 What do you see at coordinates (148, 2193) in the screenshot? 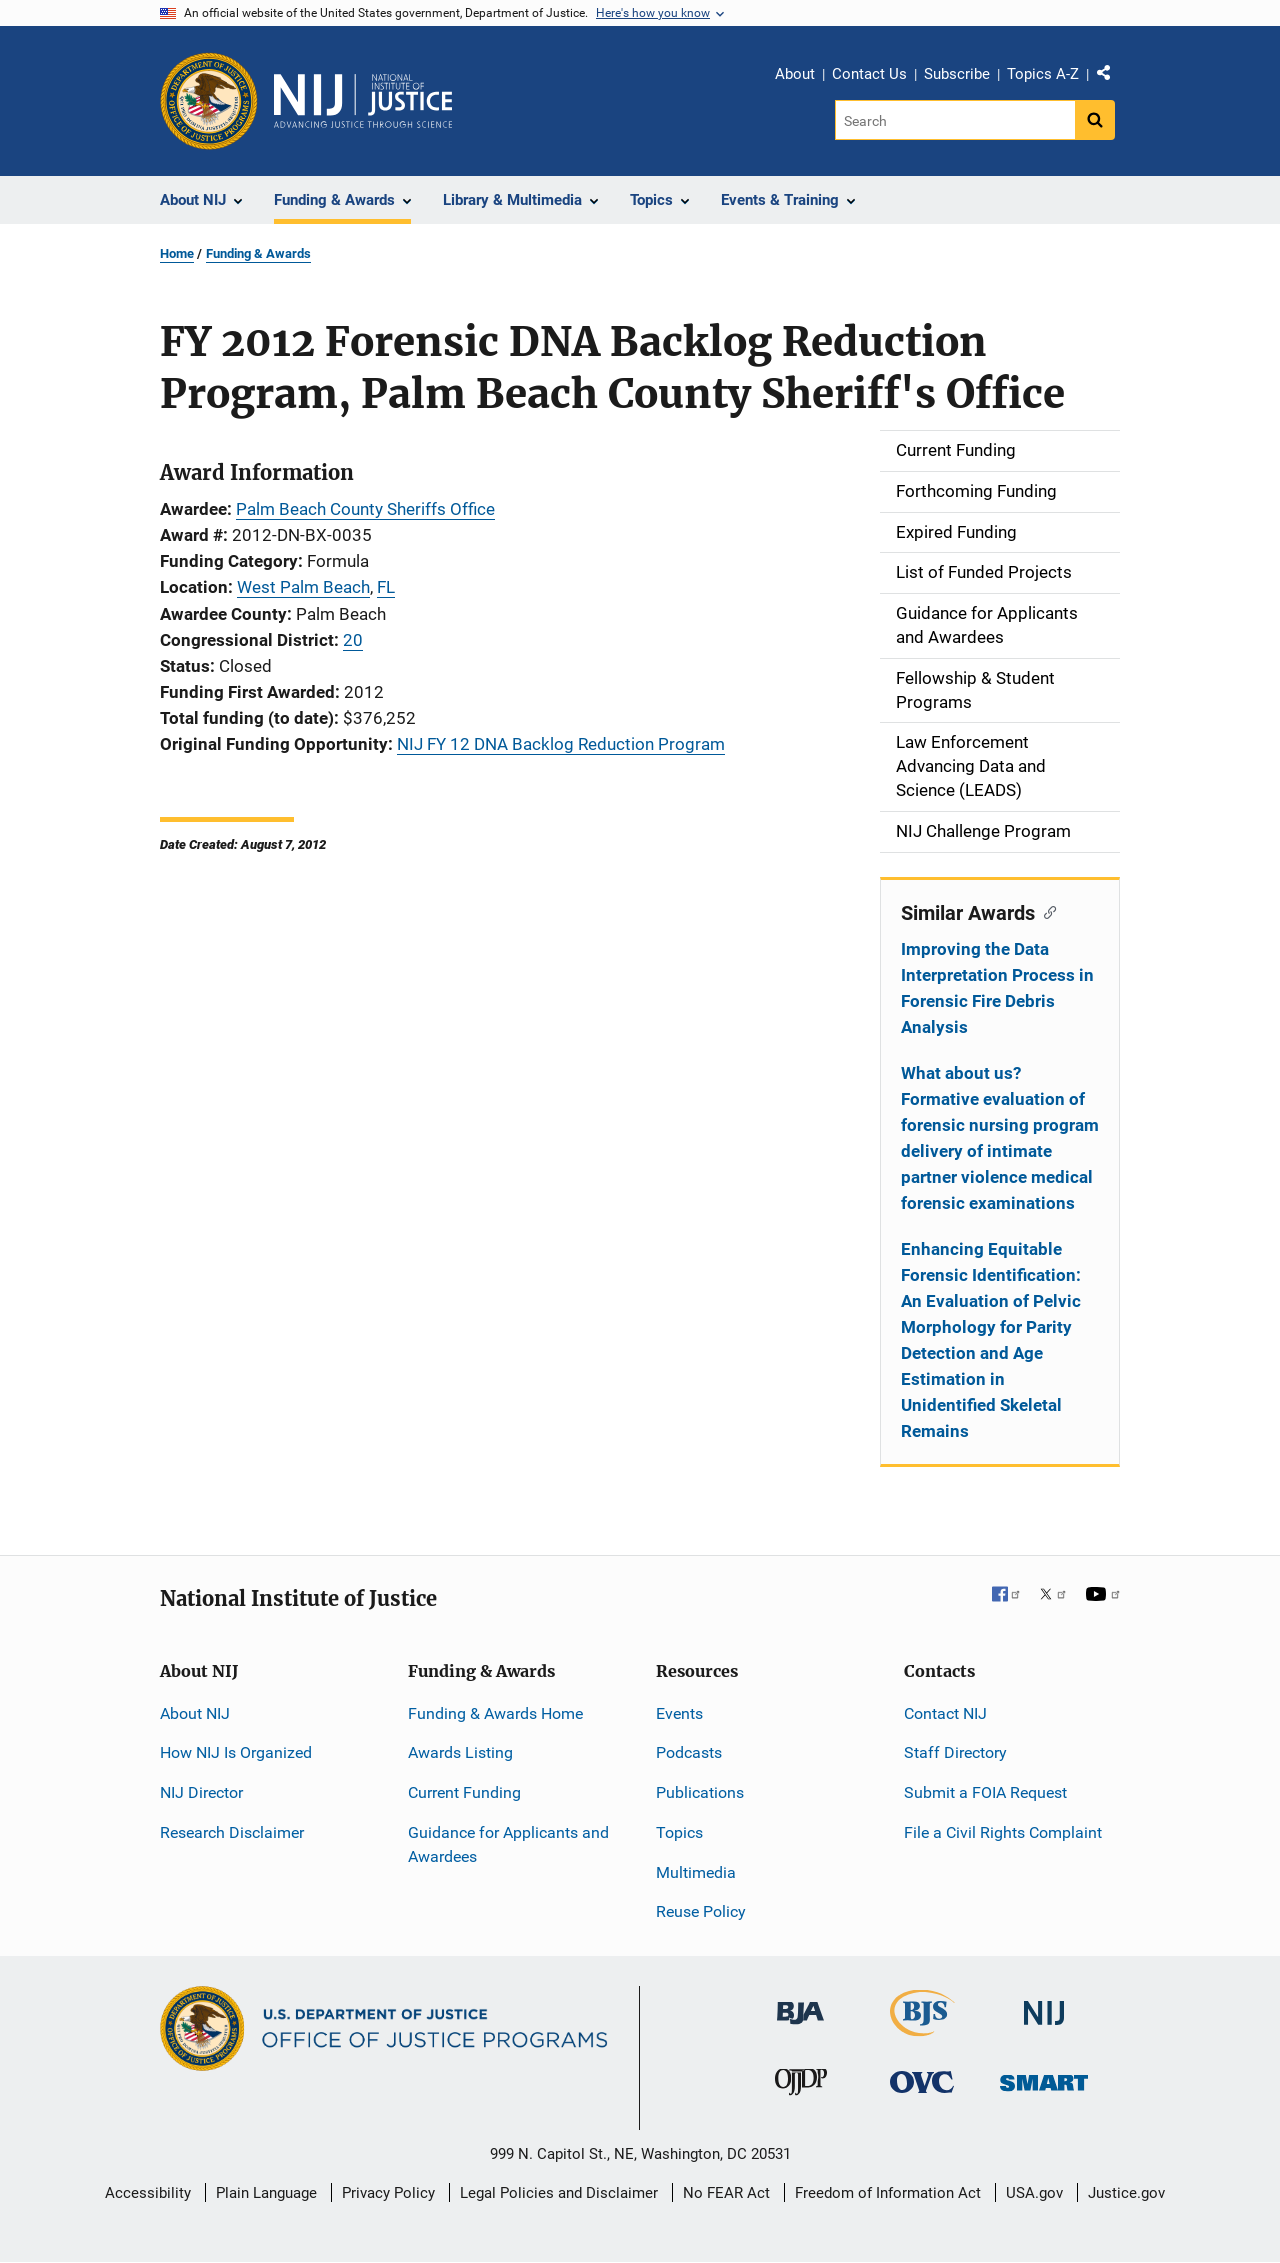
I see `Accessibility` at bounding box center [148, 2193].